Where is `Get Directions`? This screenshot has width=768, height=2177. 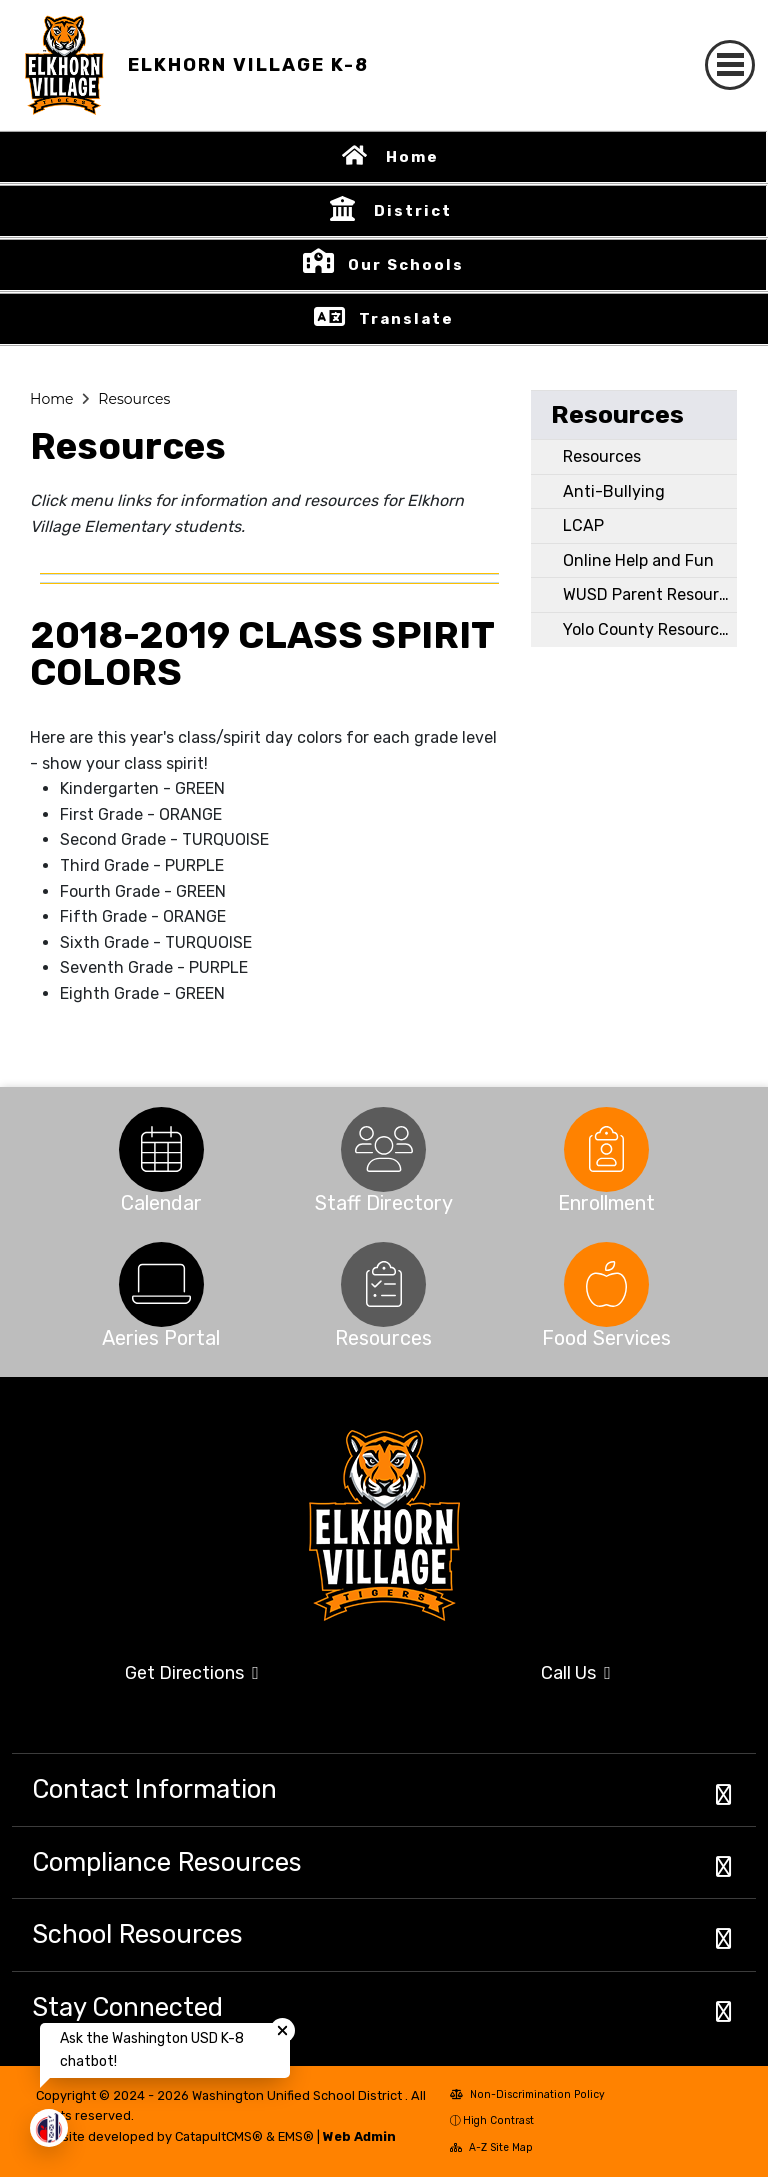
Get Directions is located at coordinates (192, 1673).